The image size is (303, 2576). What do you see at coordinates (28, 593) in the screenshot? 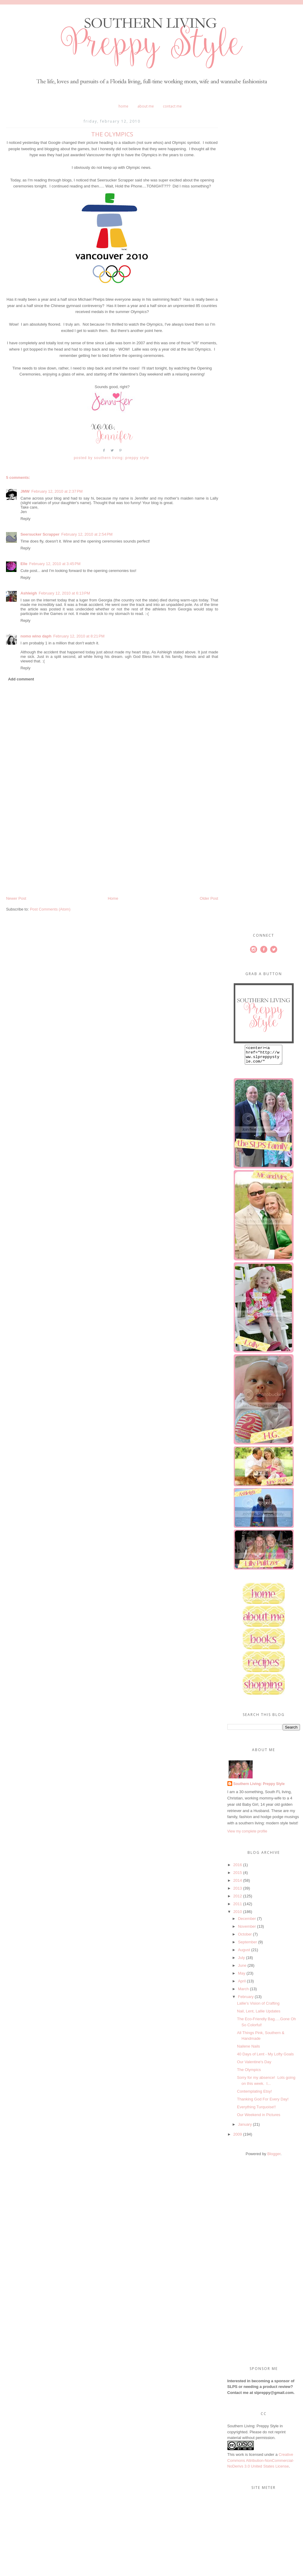
I see `Ashleigh` at bounding box center [28, 593].